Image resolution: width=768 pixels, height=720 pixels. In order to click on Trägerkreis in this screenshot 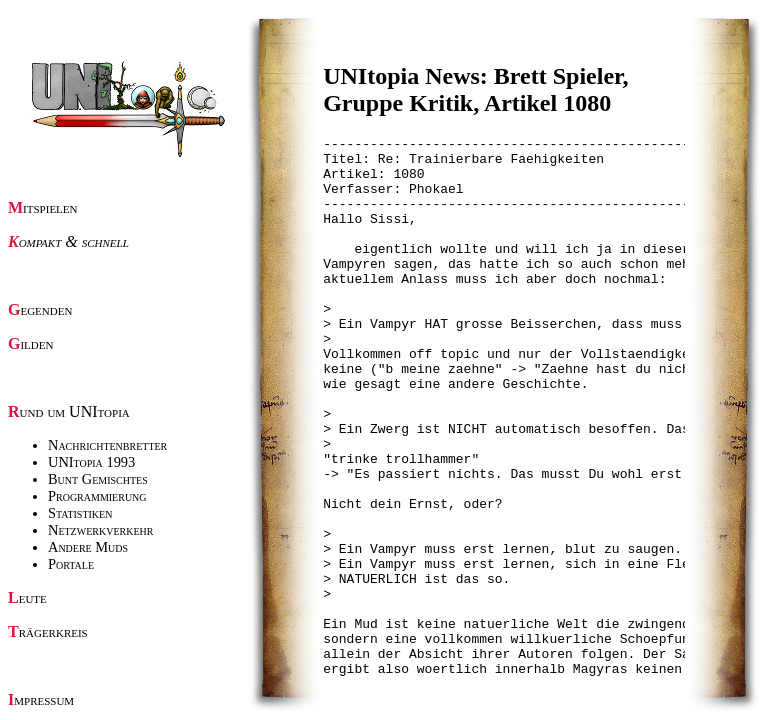, I will do `click(48, 631)`.